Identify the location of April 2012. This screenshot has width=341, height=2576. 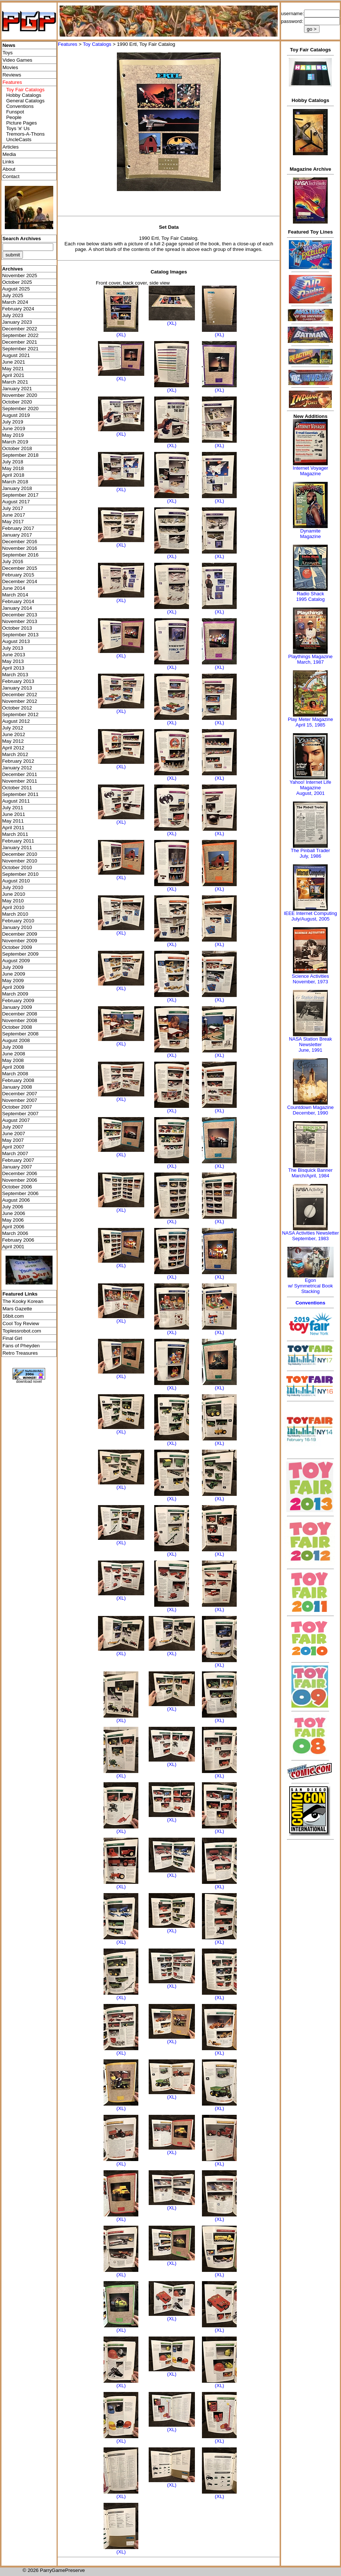
(13, 748).